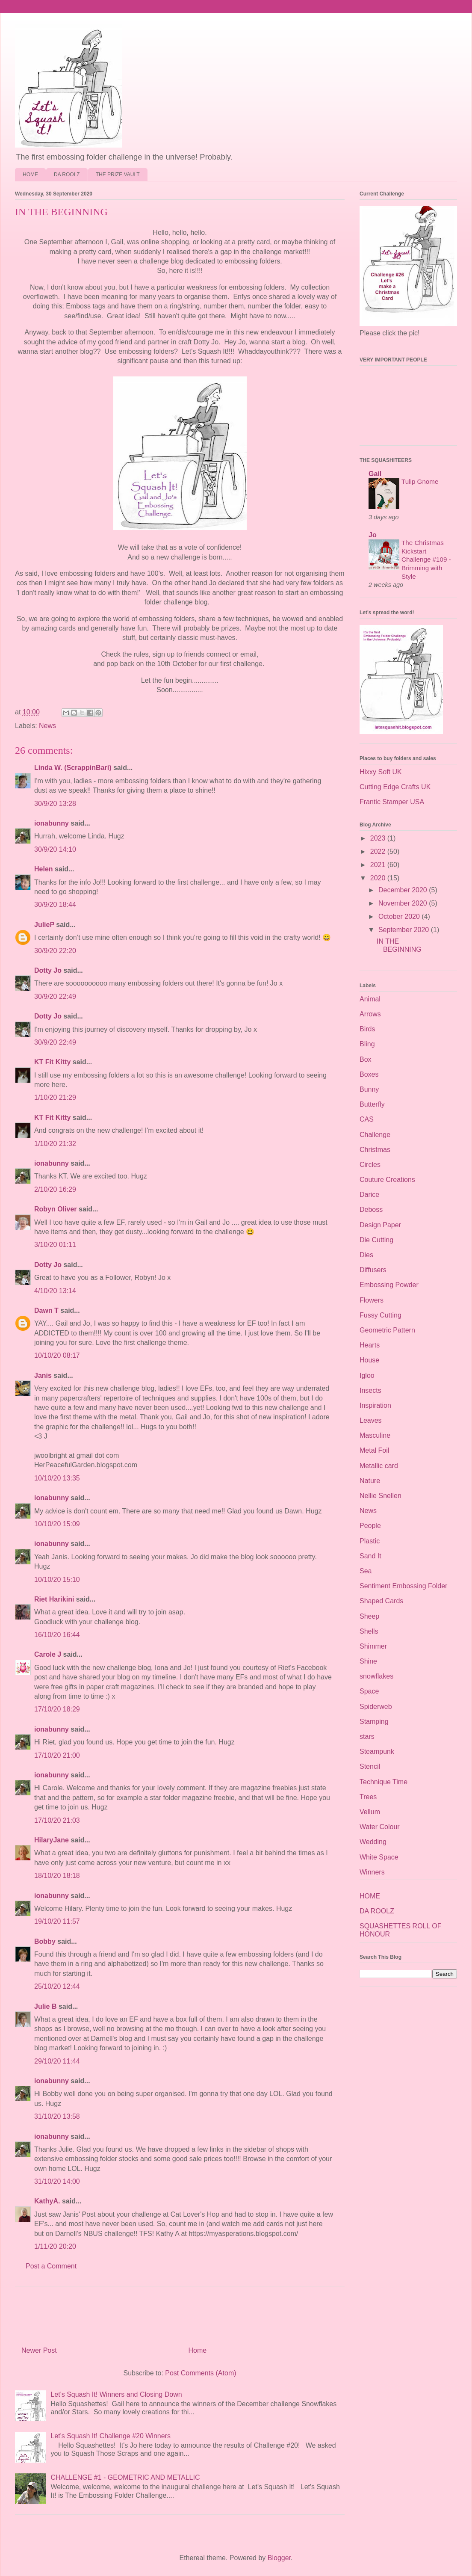  Describe the element at coordinates (369, 1360) in the screenshot. I see `House` at that location.